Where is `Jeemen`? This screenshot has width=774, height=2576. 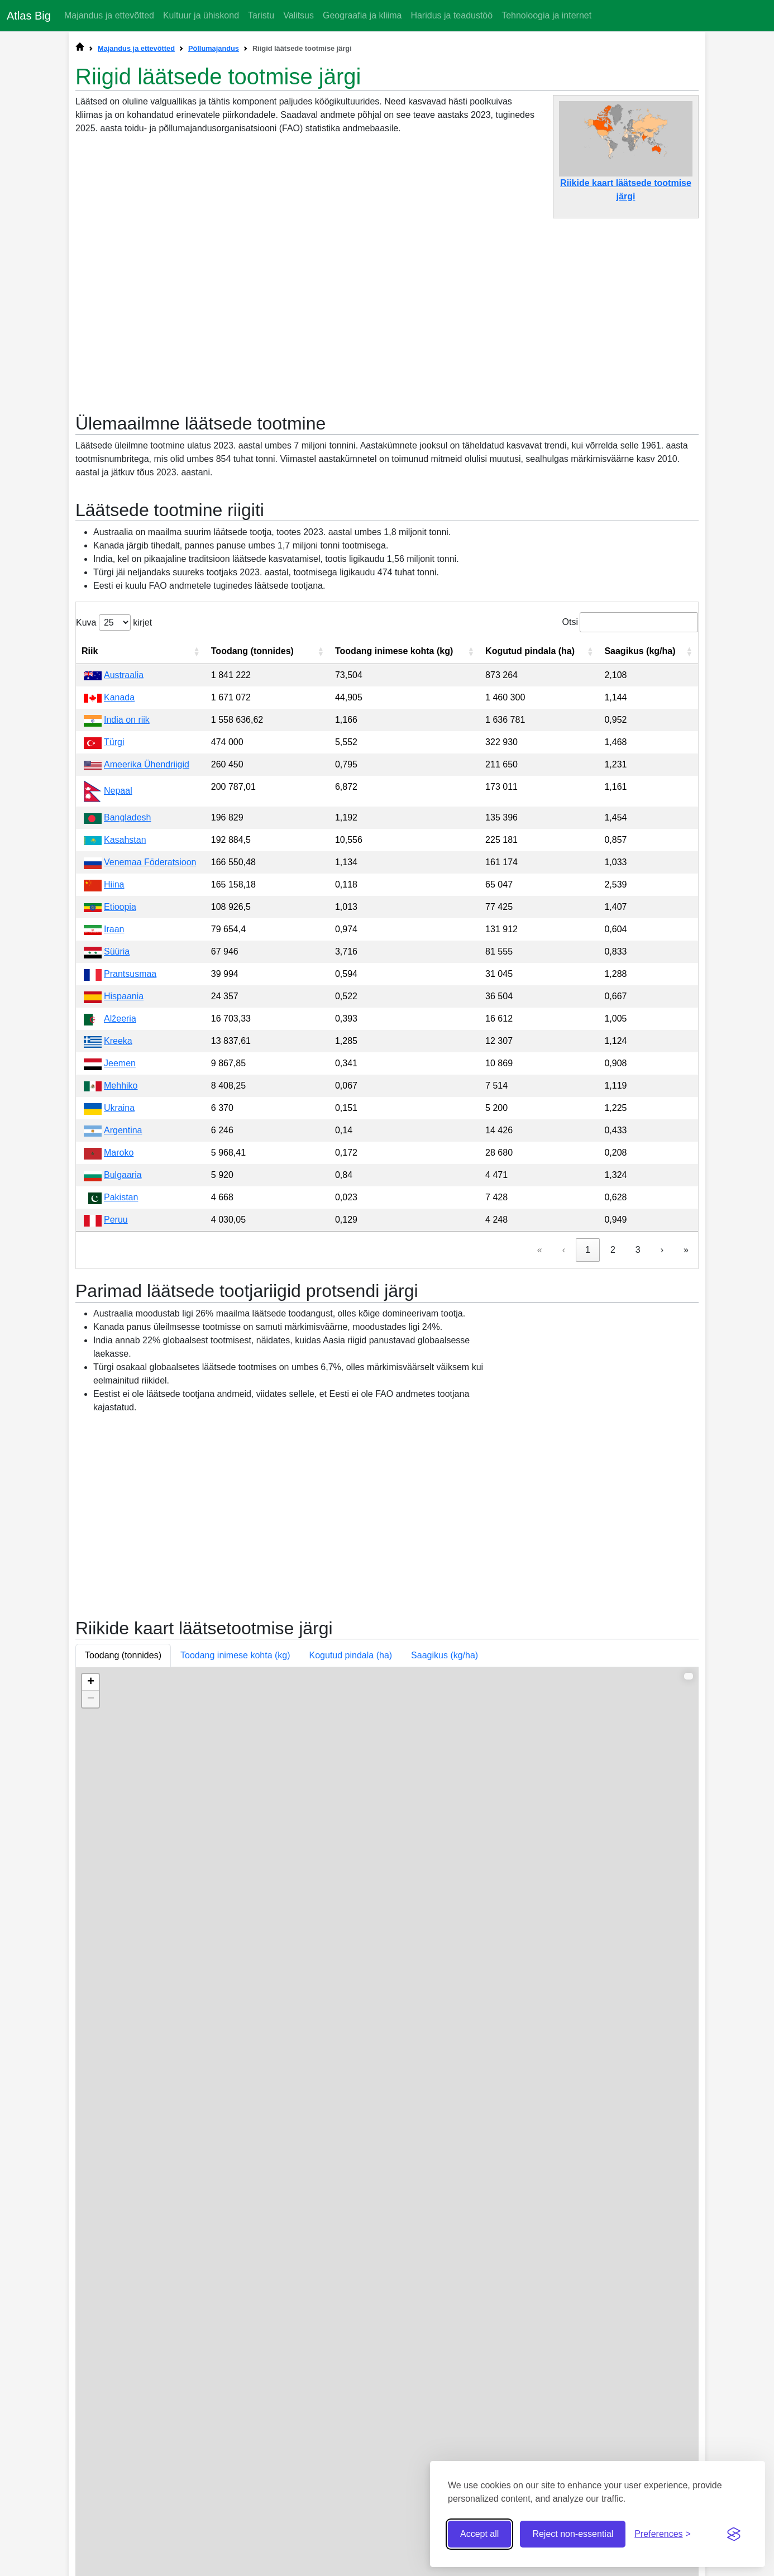
Jeemen is located at coordinates (120, 1286).